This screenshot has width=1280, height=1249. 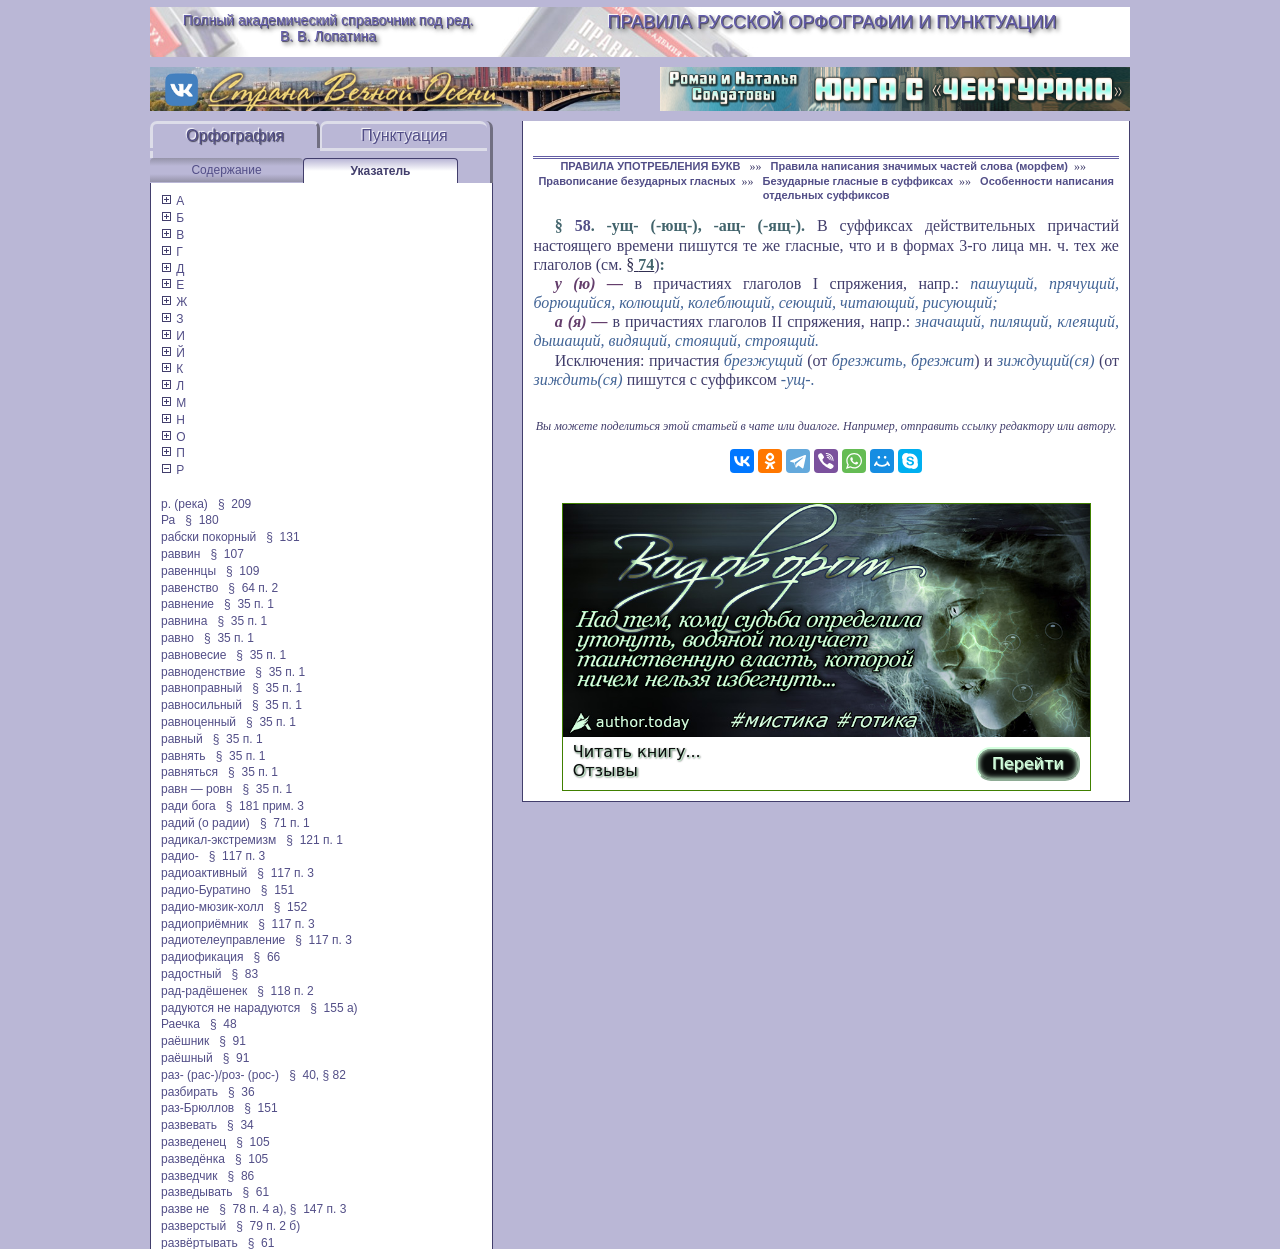 I want to click on разверстый, so click(x=193, y=1226).